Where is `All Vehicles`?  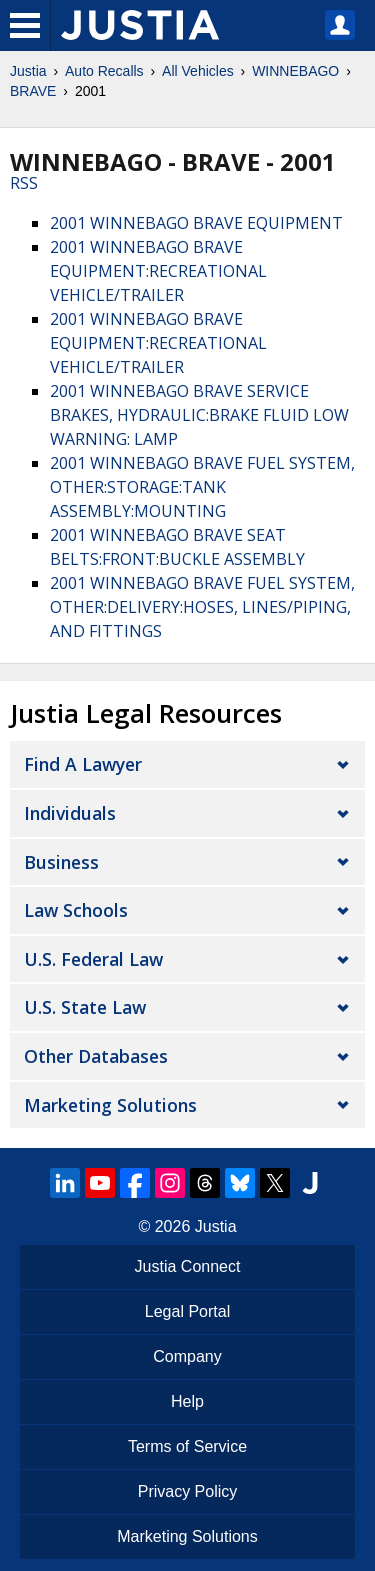 All Vehicles is located at coordinates (198, 71).